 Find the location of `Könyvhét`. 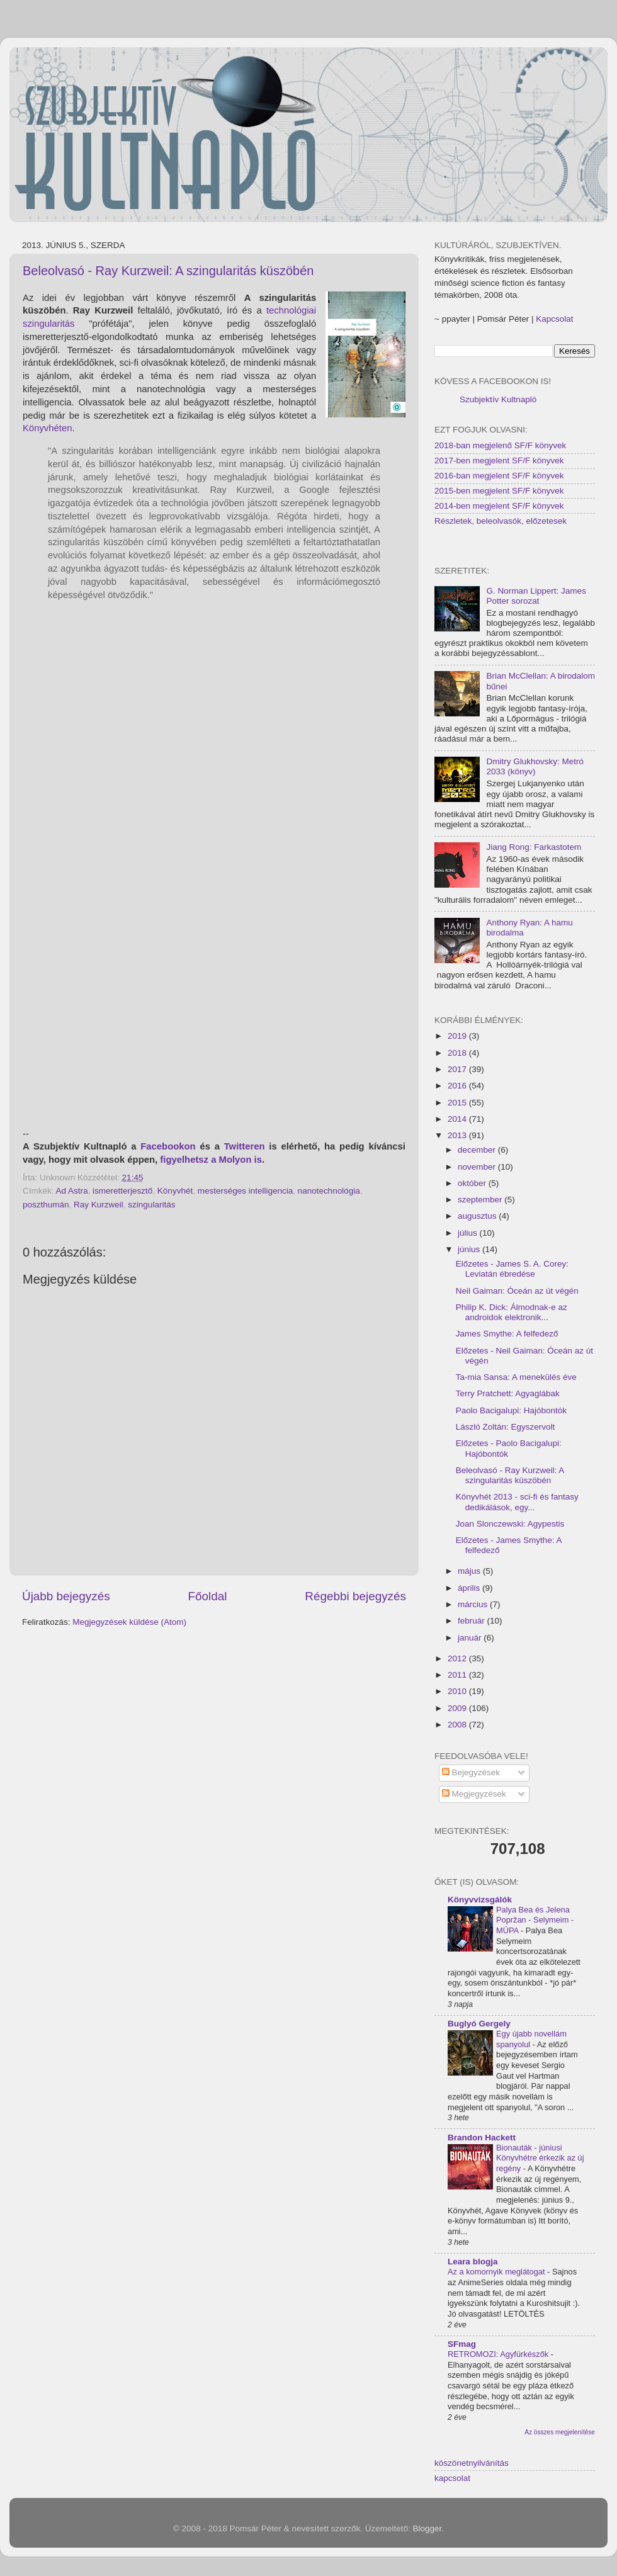

Könyvhét is located at coordinates (175, 1190).